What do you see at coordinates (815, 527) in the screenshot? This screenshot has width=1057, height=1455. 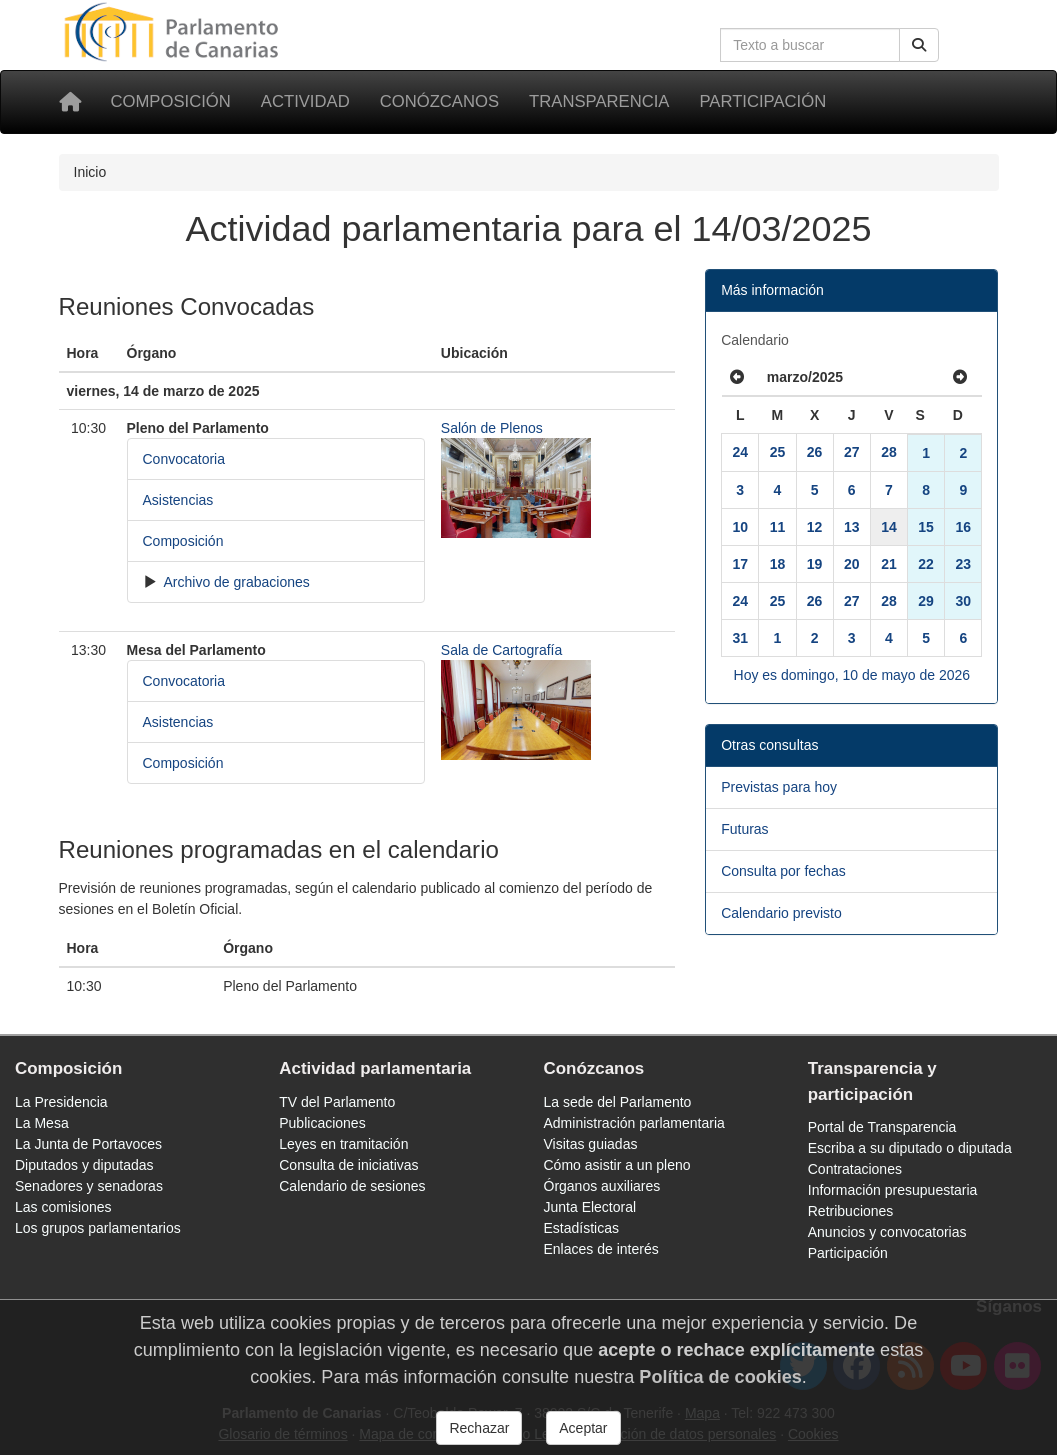 I see `12` at bounding box center [815, 527].